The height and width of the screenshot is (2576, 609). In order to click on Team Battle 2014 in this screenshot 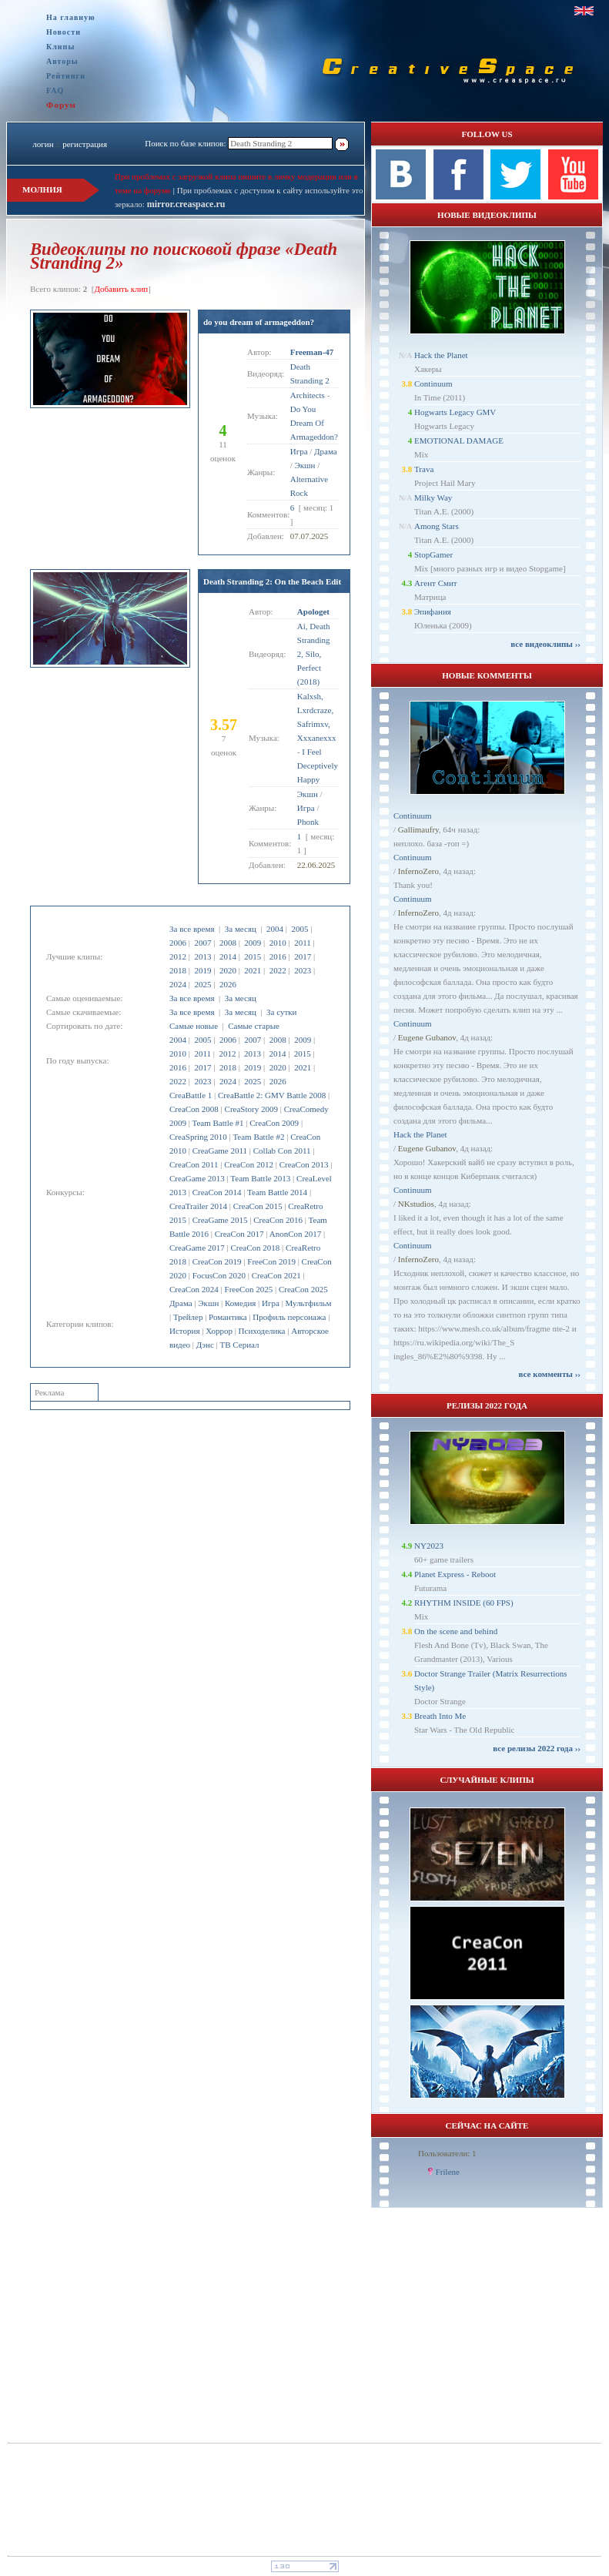, I will do `click(277, 1192)`.